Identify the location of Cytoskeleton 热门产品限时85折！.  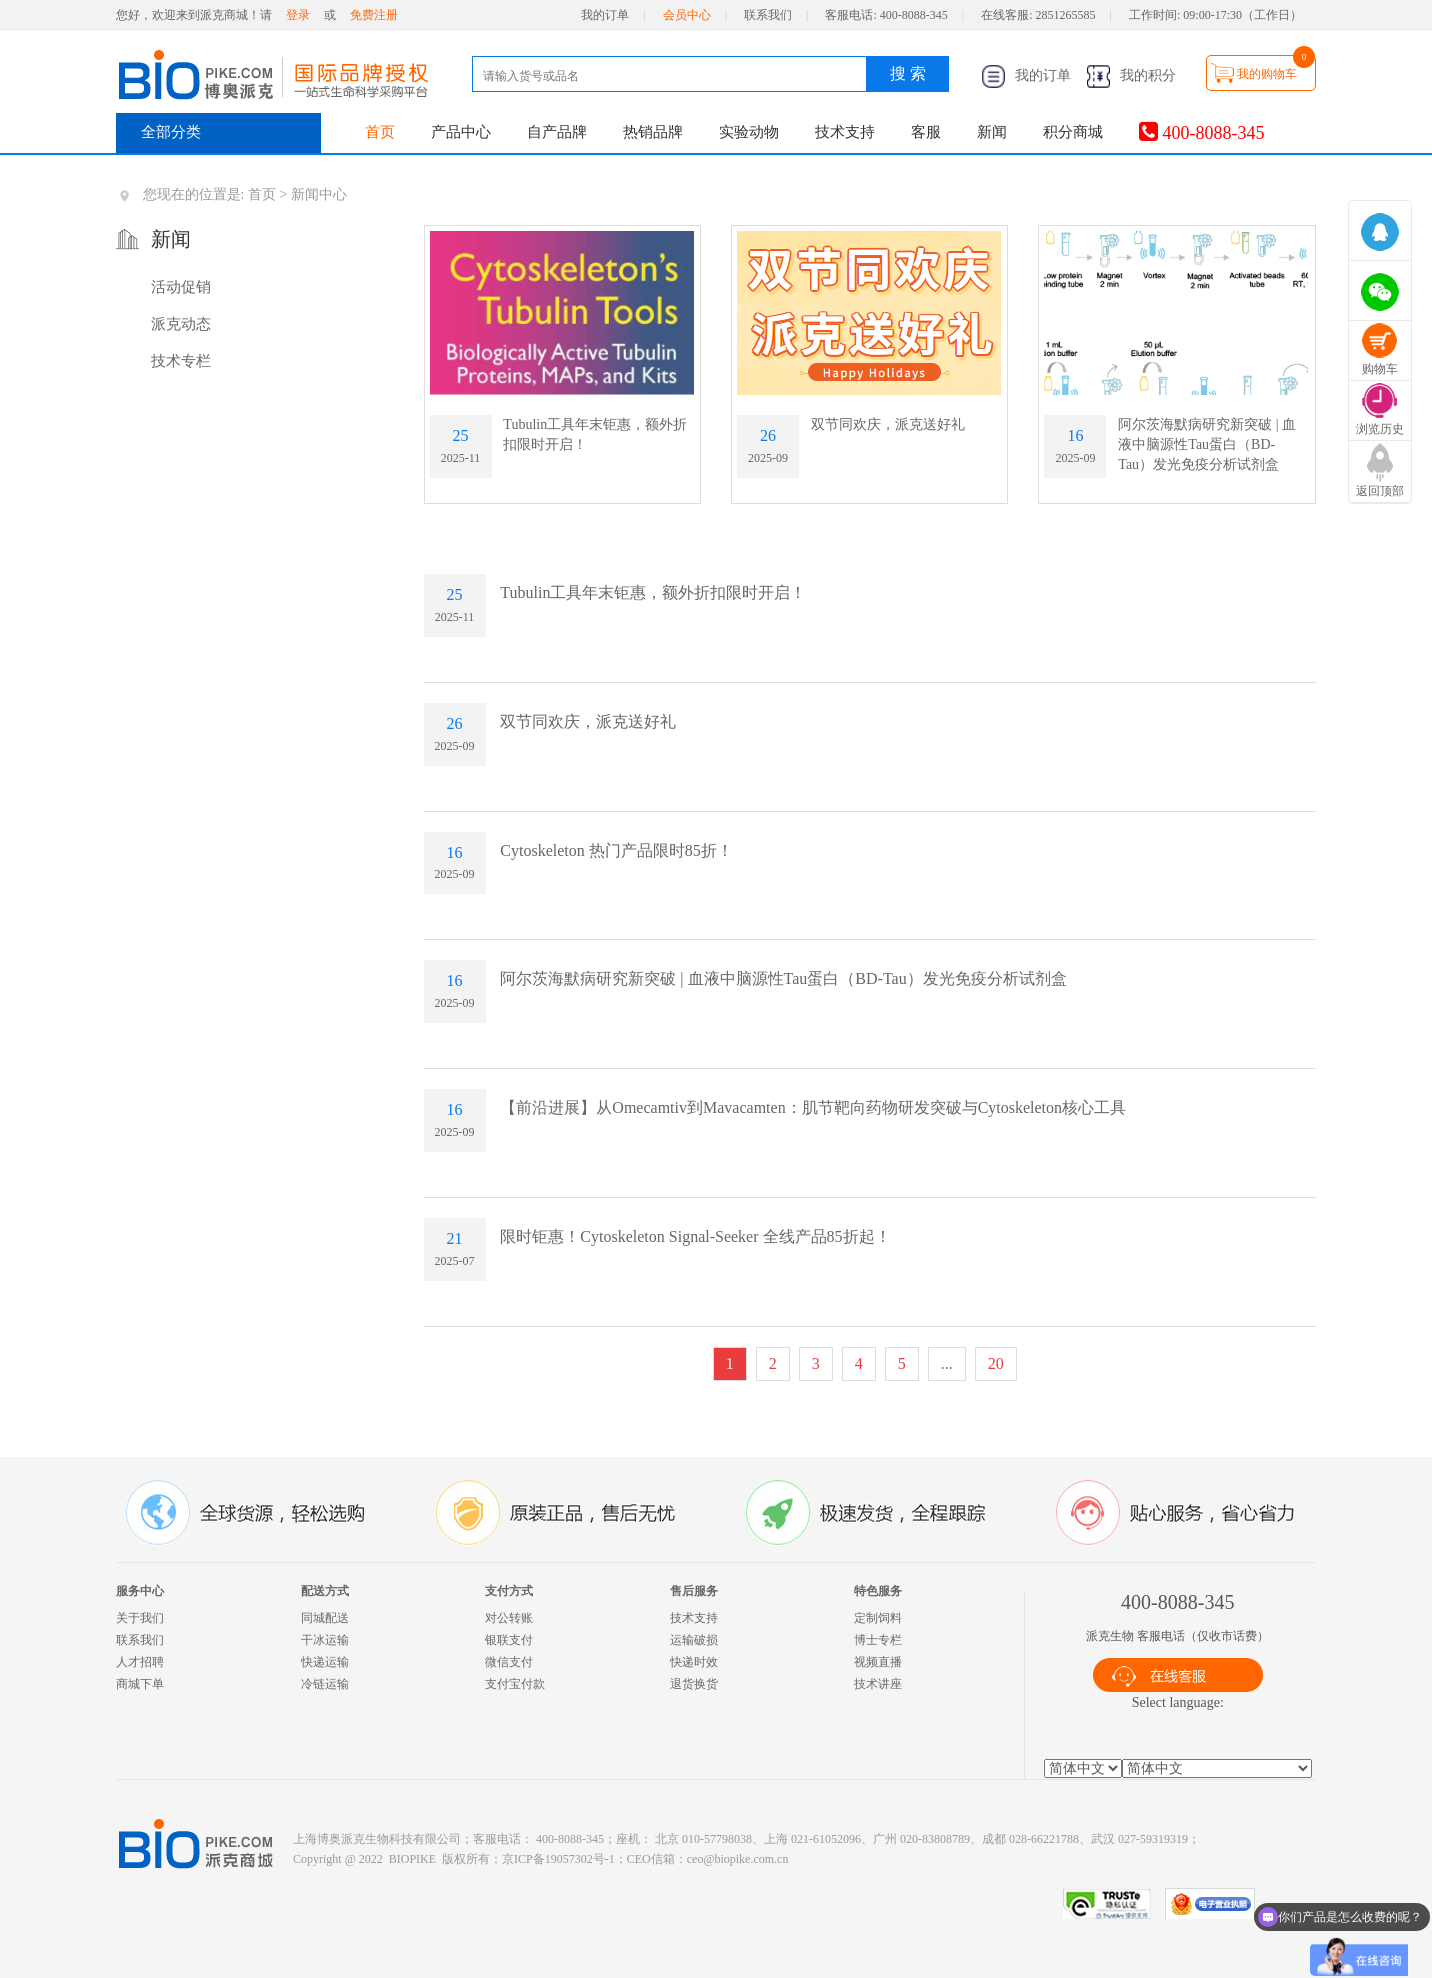
(616, 850).